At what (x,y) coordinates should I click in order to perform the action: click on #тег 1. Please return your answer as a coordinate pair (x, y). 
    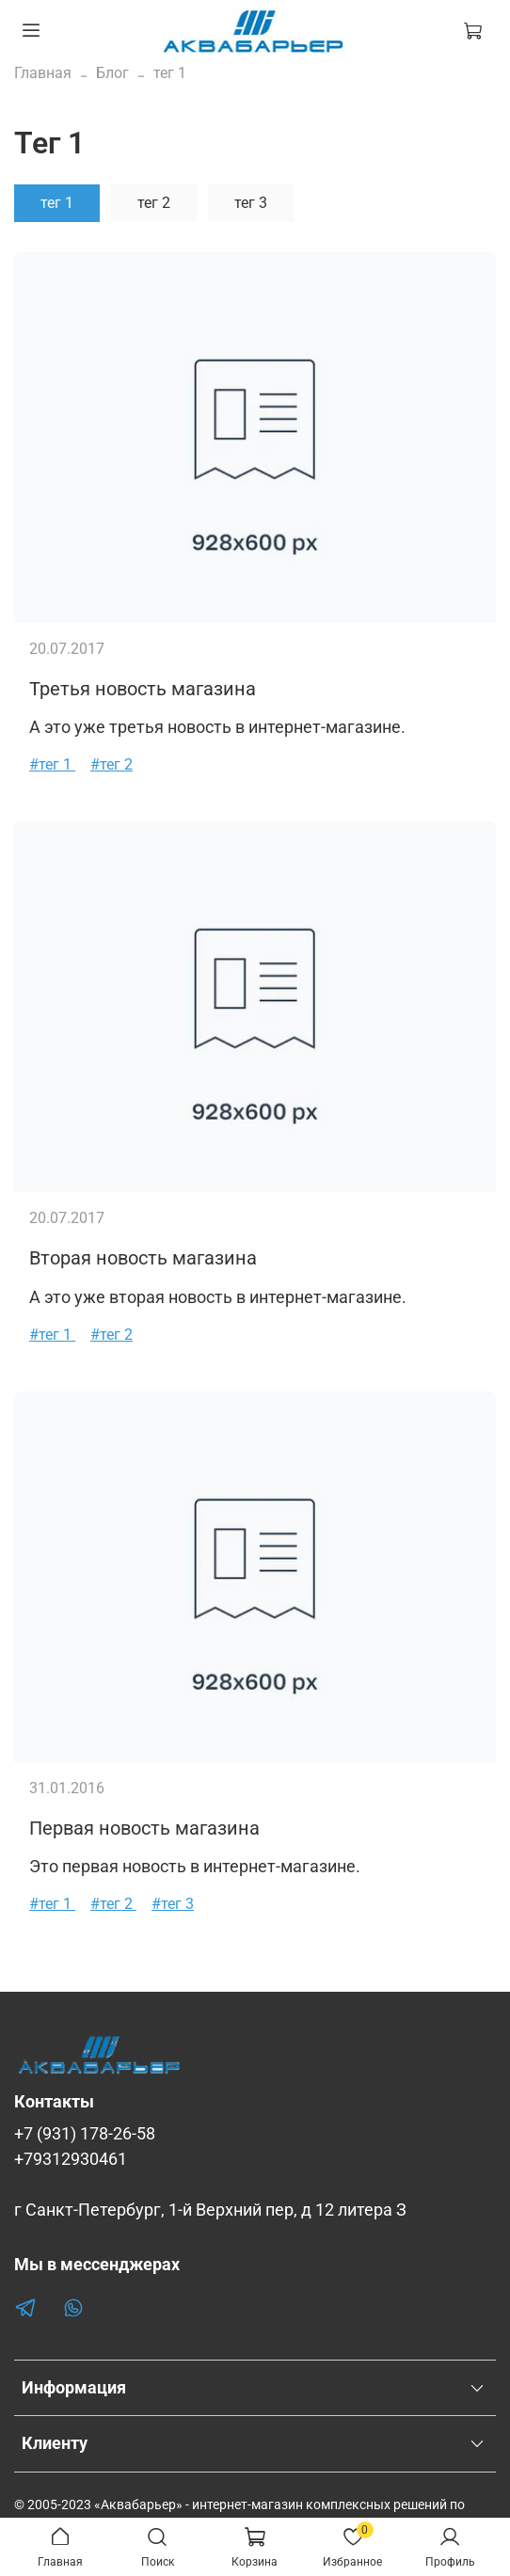
    Looking at the image, I should click on (52, 764).